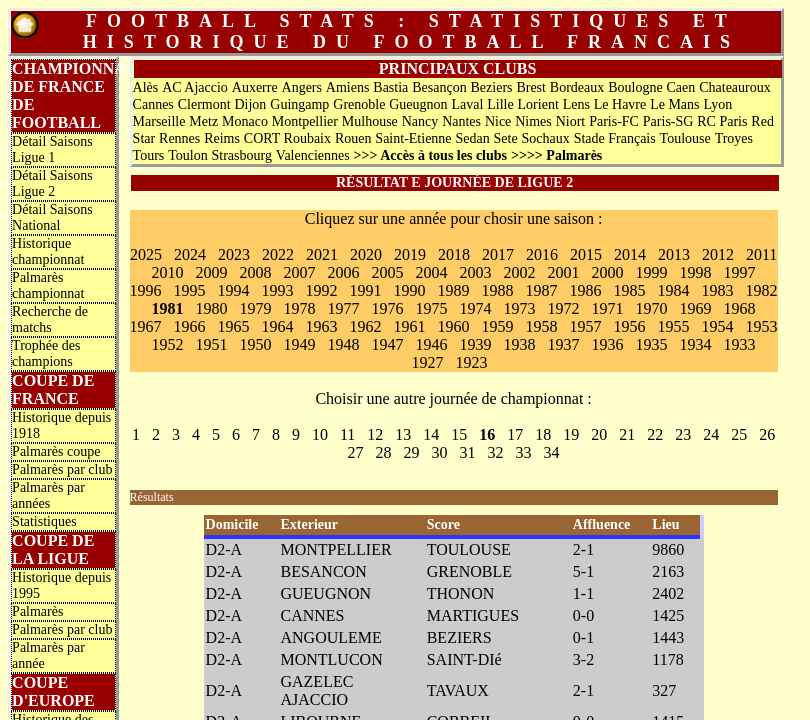 This screenshot has height=720, width=810. I want to click on 1950, so click(256, 344).